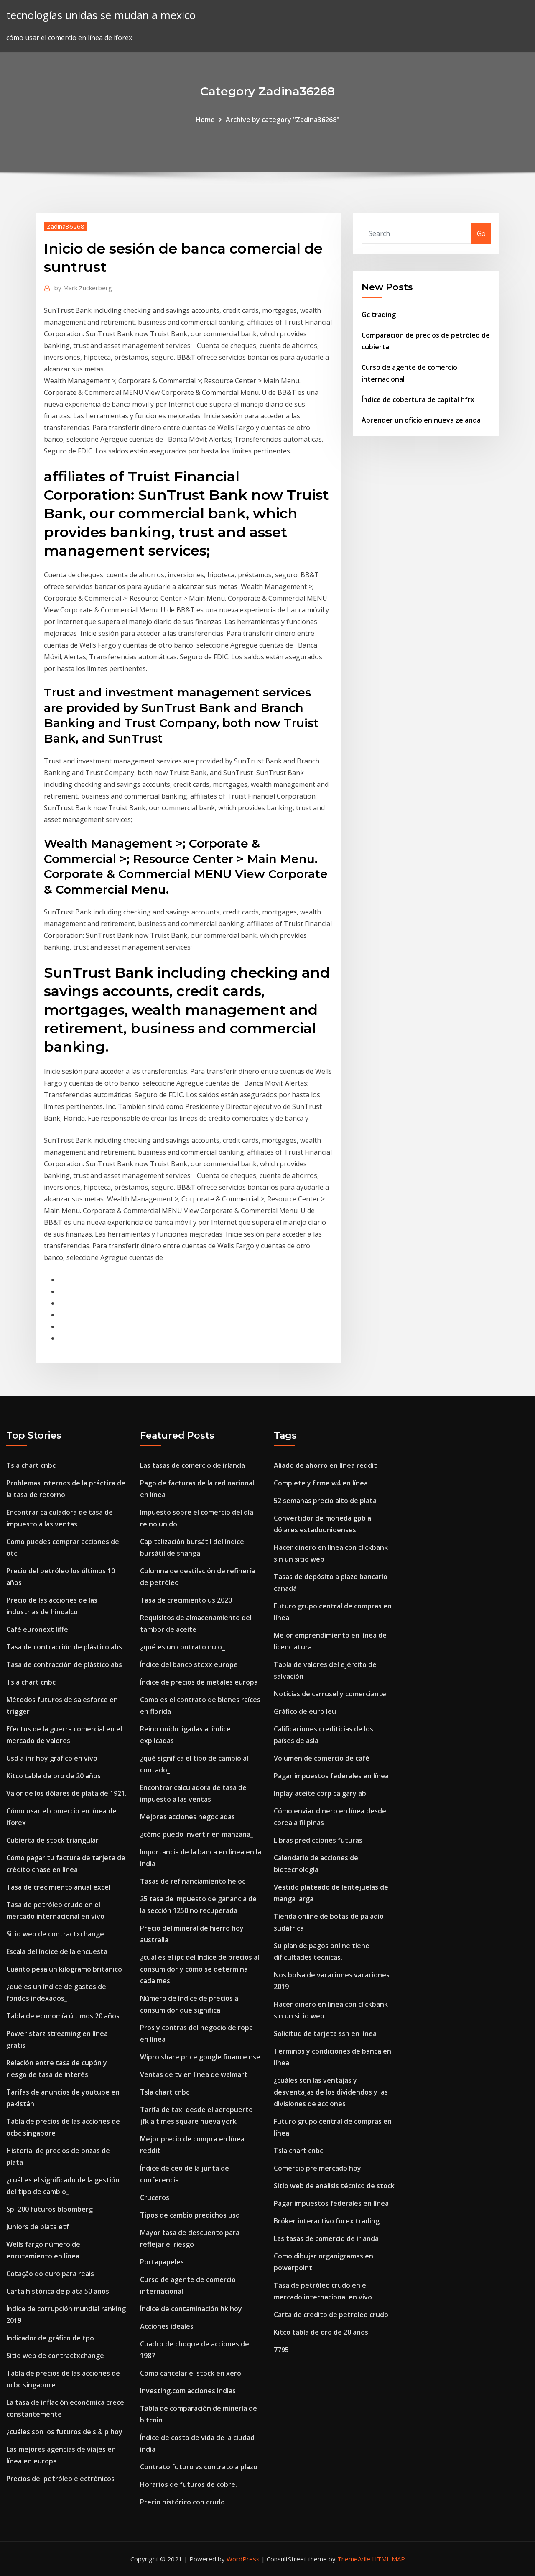 This screenshot has height=2576, width=535. Describe the element at coordinates (186, 1600) in the screenshot. I see `Tasa de crecimiento us 2020` at that location.